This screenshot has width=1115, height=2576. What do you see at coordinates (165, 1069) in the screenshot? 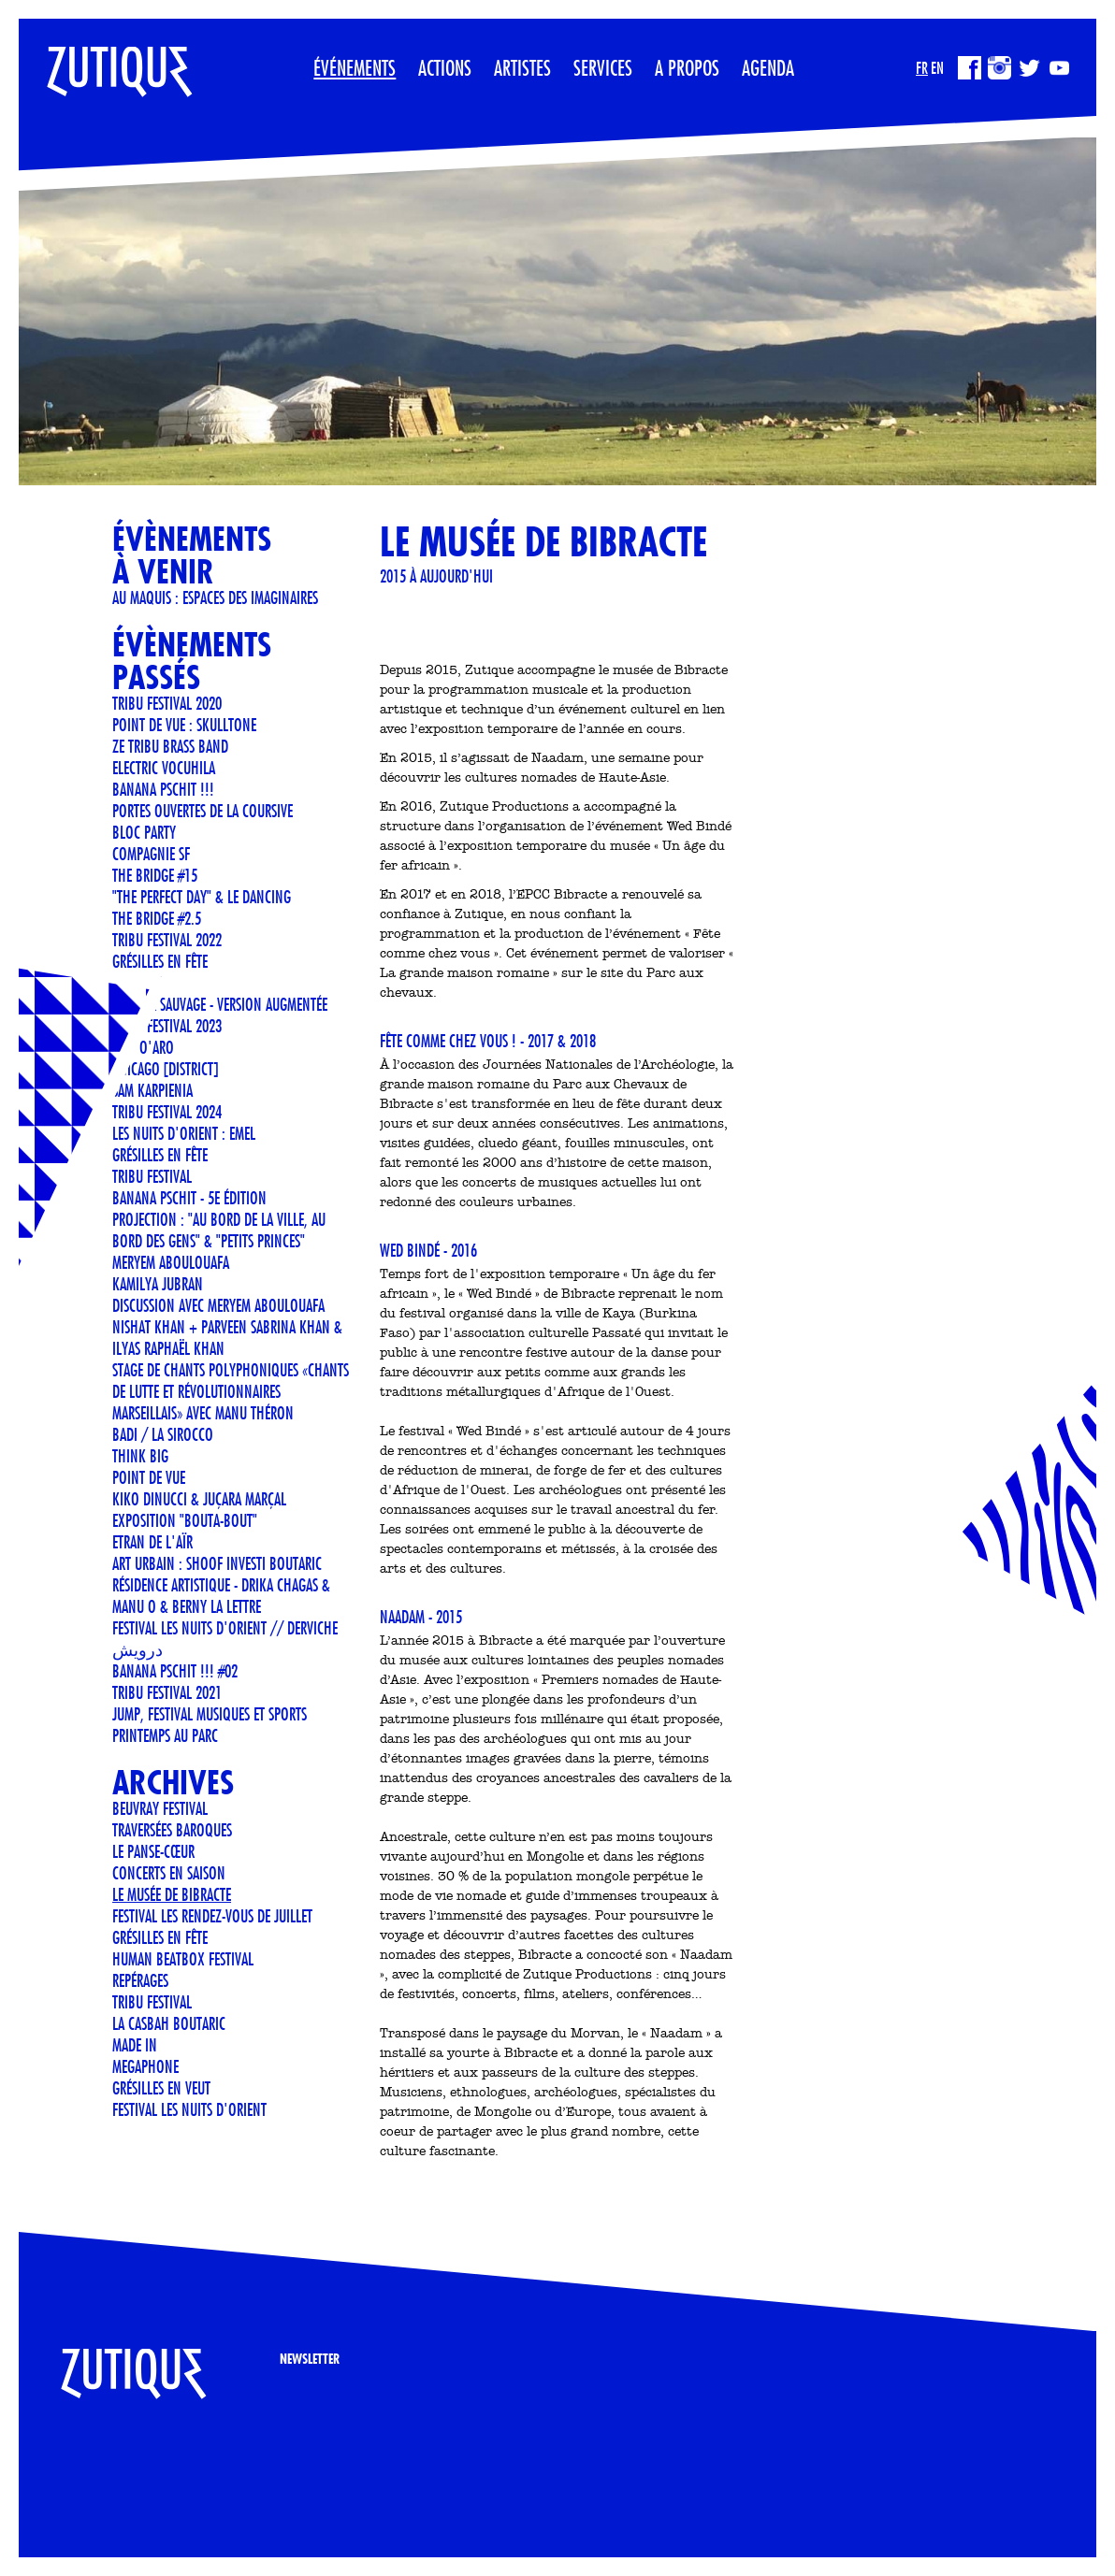
I see `CHICAGO [DISTRICT]` at bounding box center [165, 1069].